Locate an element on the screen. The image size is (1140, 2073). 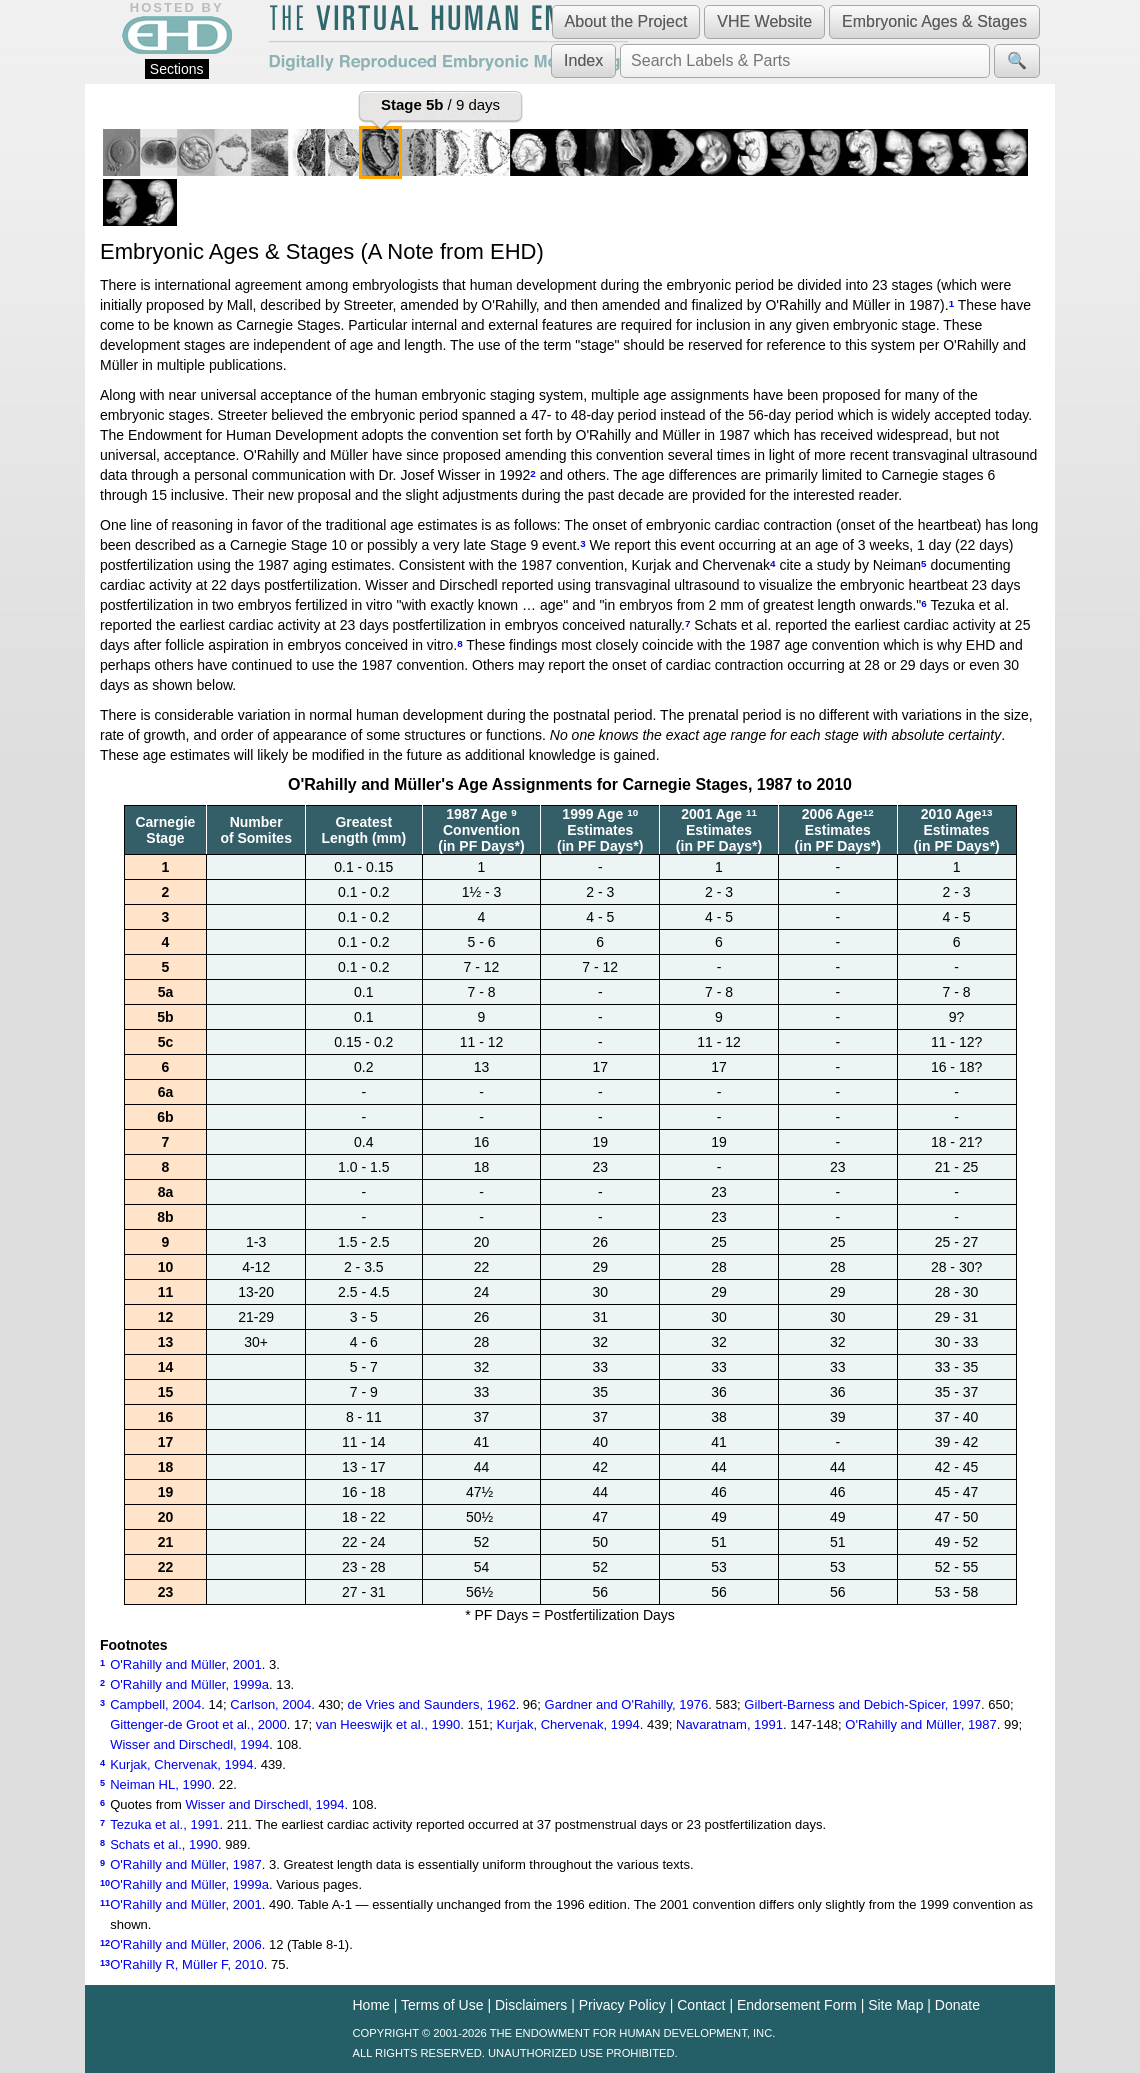
Sections is located at coordinates (177, 69).